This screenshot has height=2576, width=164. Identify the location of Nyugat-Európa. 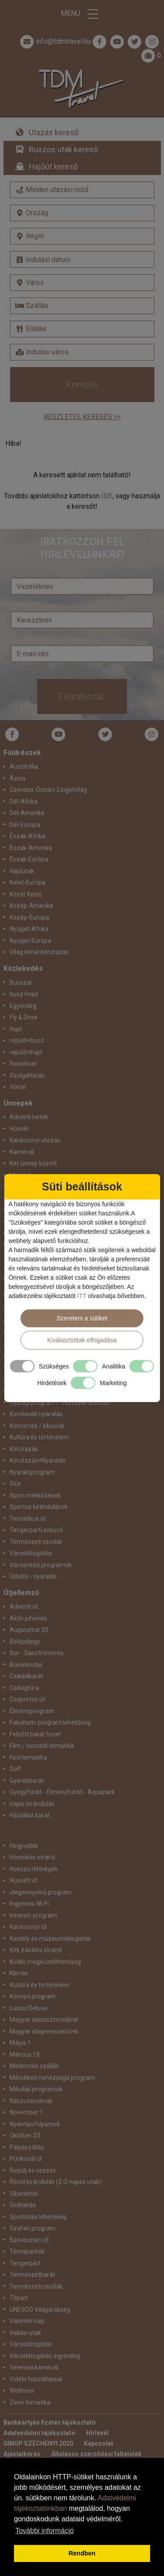
(30, 940).